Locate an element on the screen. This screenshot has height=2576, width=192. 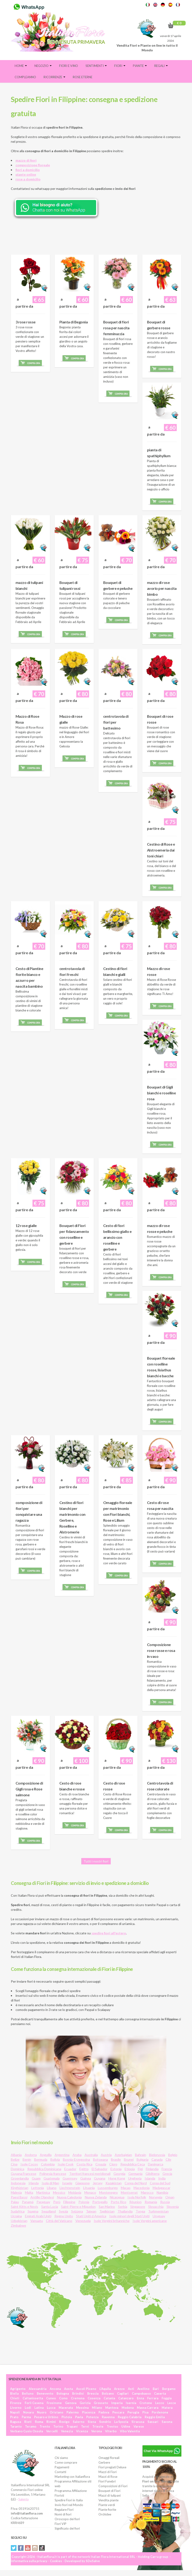
Croazia is located at coordinates (100, 2164).